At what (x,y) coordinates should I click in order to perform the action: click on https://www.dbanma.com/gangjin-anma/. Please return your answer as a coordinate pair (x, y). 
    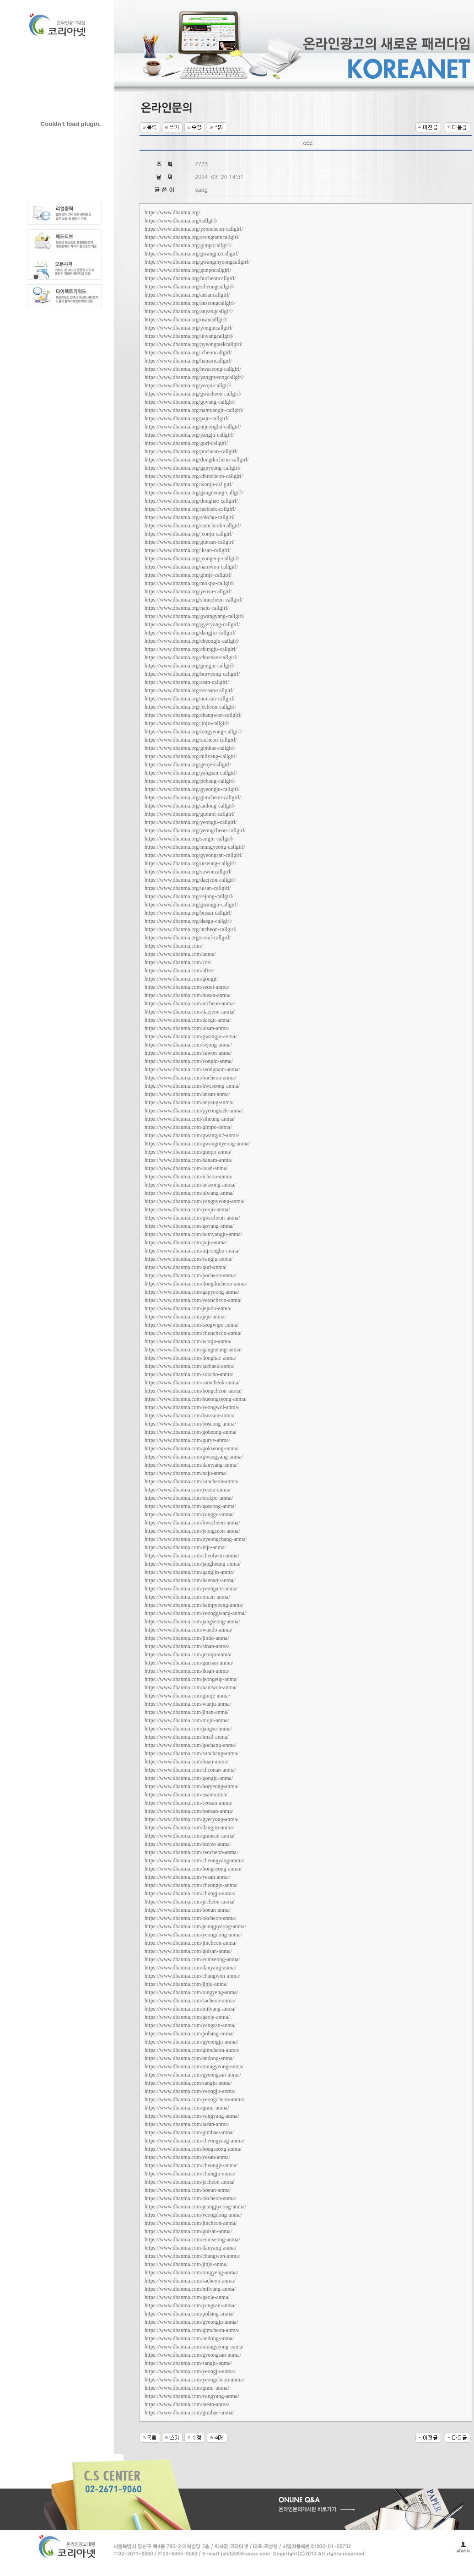
    Looking at the image, I should click on (189, 1572).